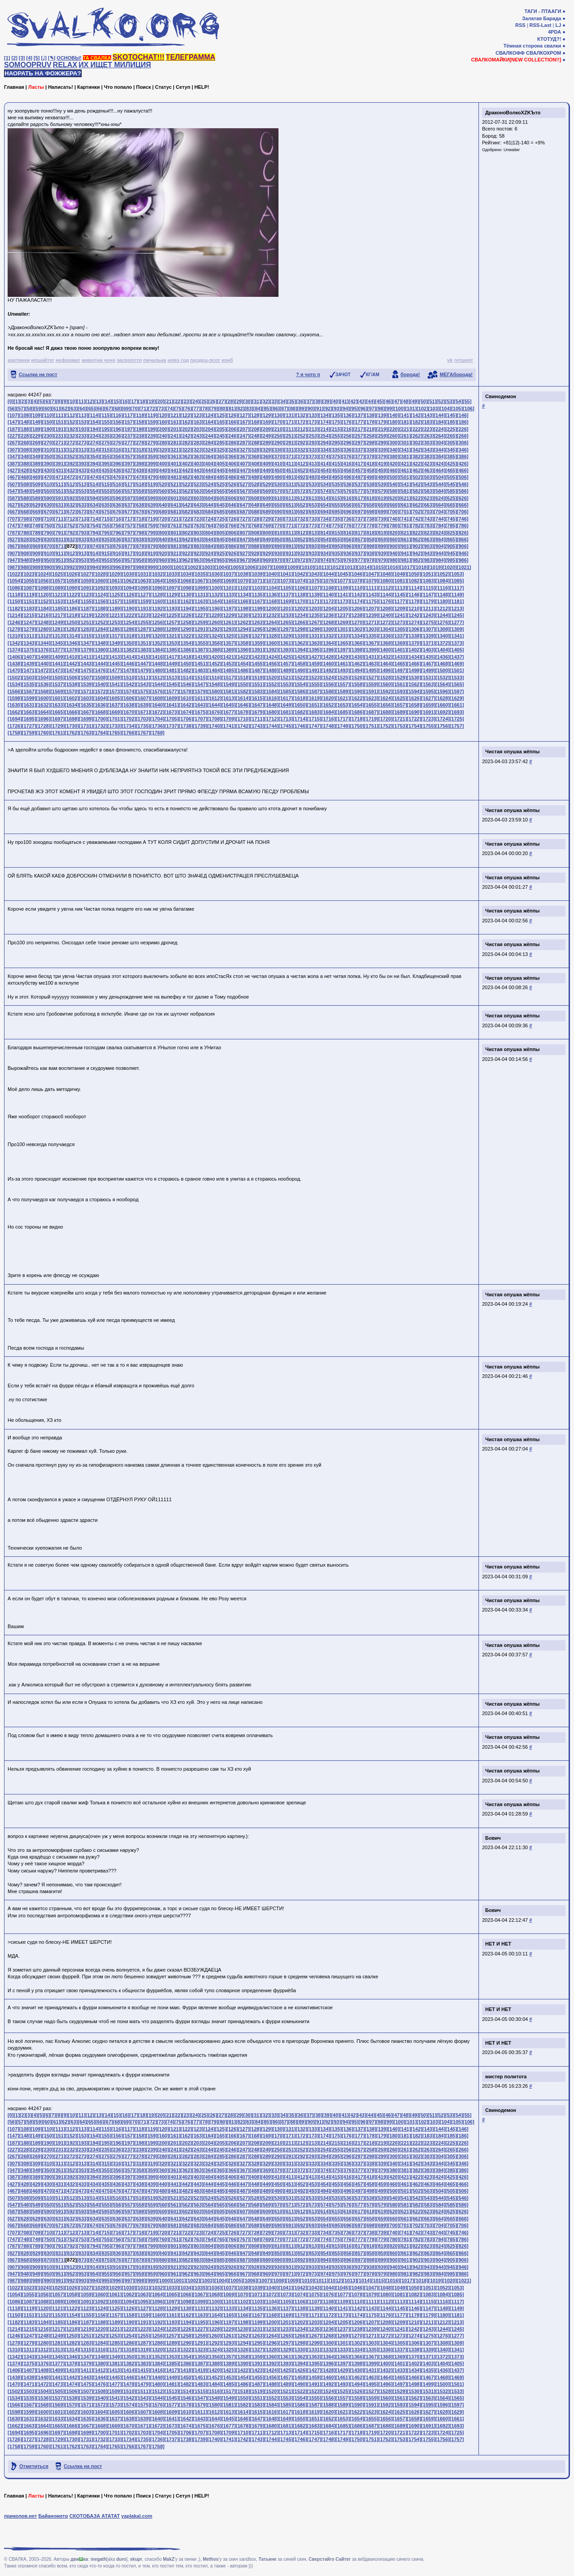 The image size is (574, 2576). What do you see at coordinates (463, 436) in the screenshot?
I see `[266]` at bounding box center [463, 436].